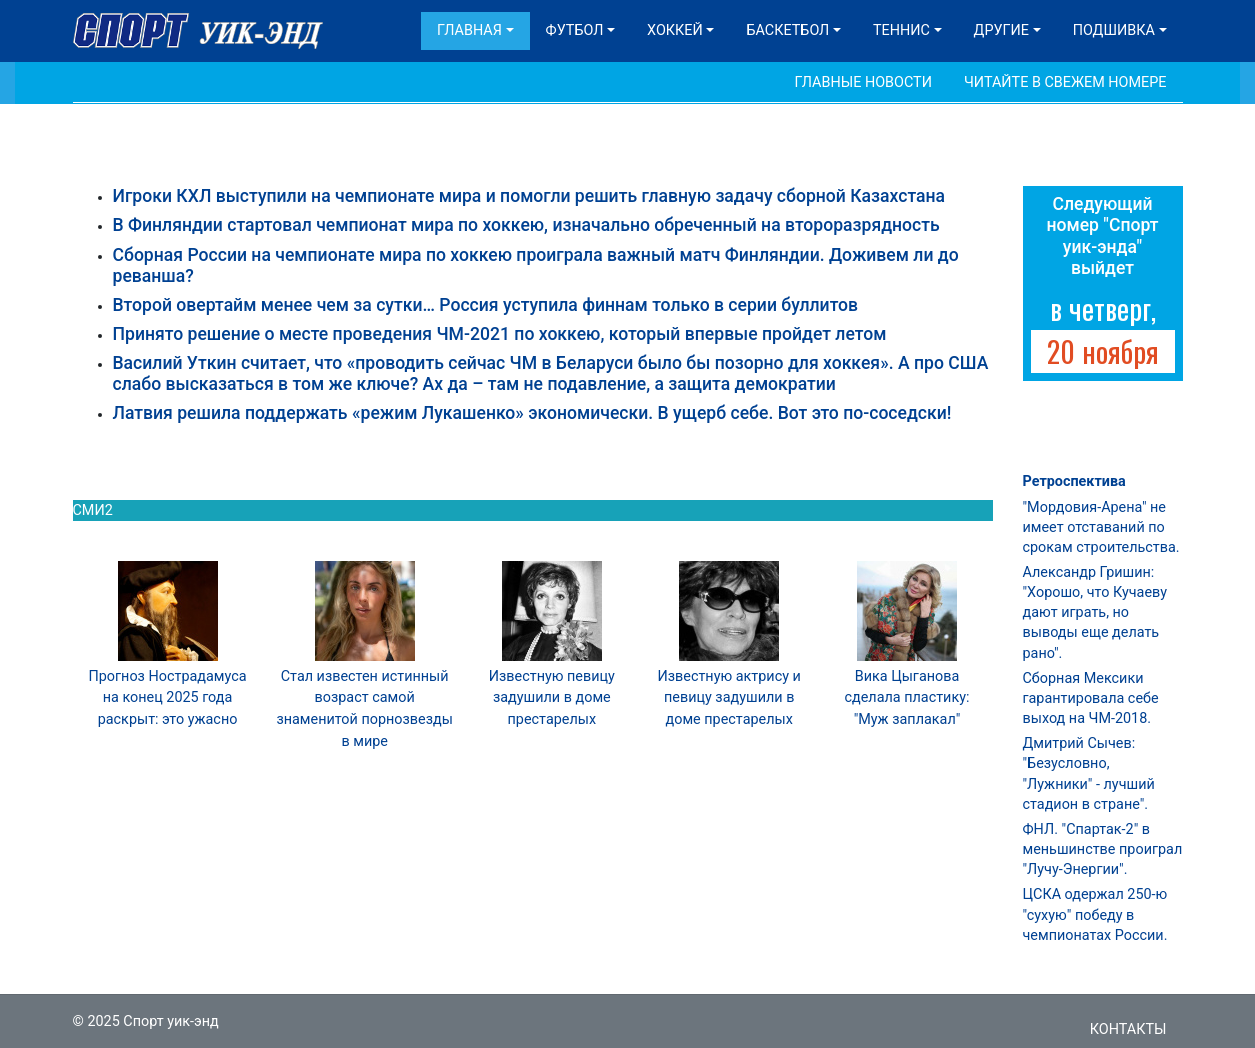 This screenshot has width=1255, height=1048. I want to click on Ретроспектива, so click(1074, 481).